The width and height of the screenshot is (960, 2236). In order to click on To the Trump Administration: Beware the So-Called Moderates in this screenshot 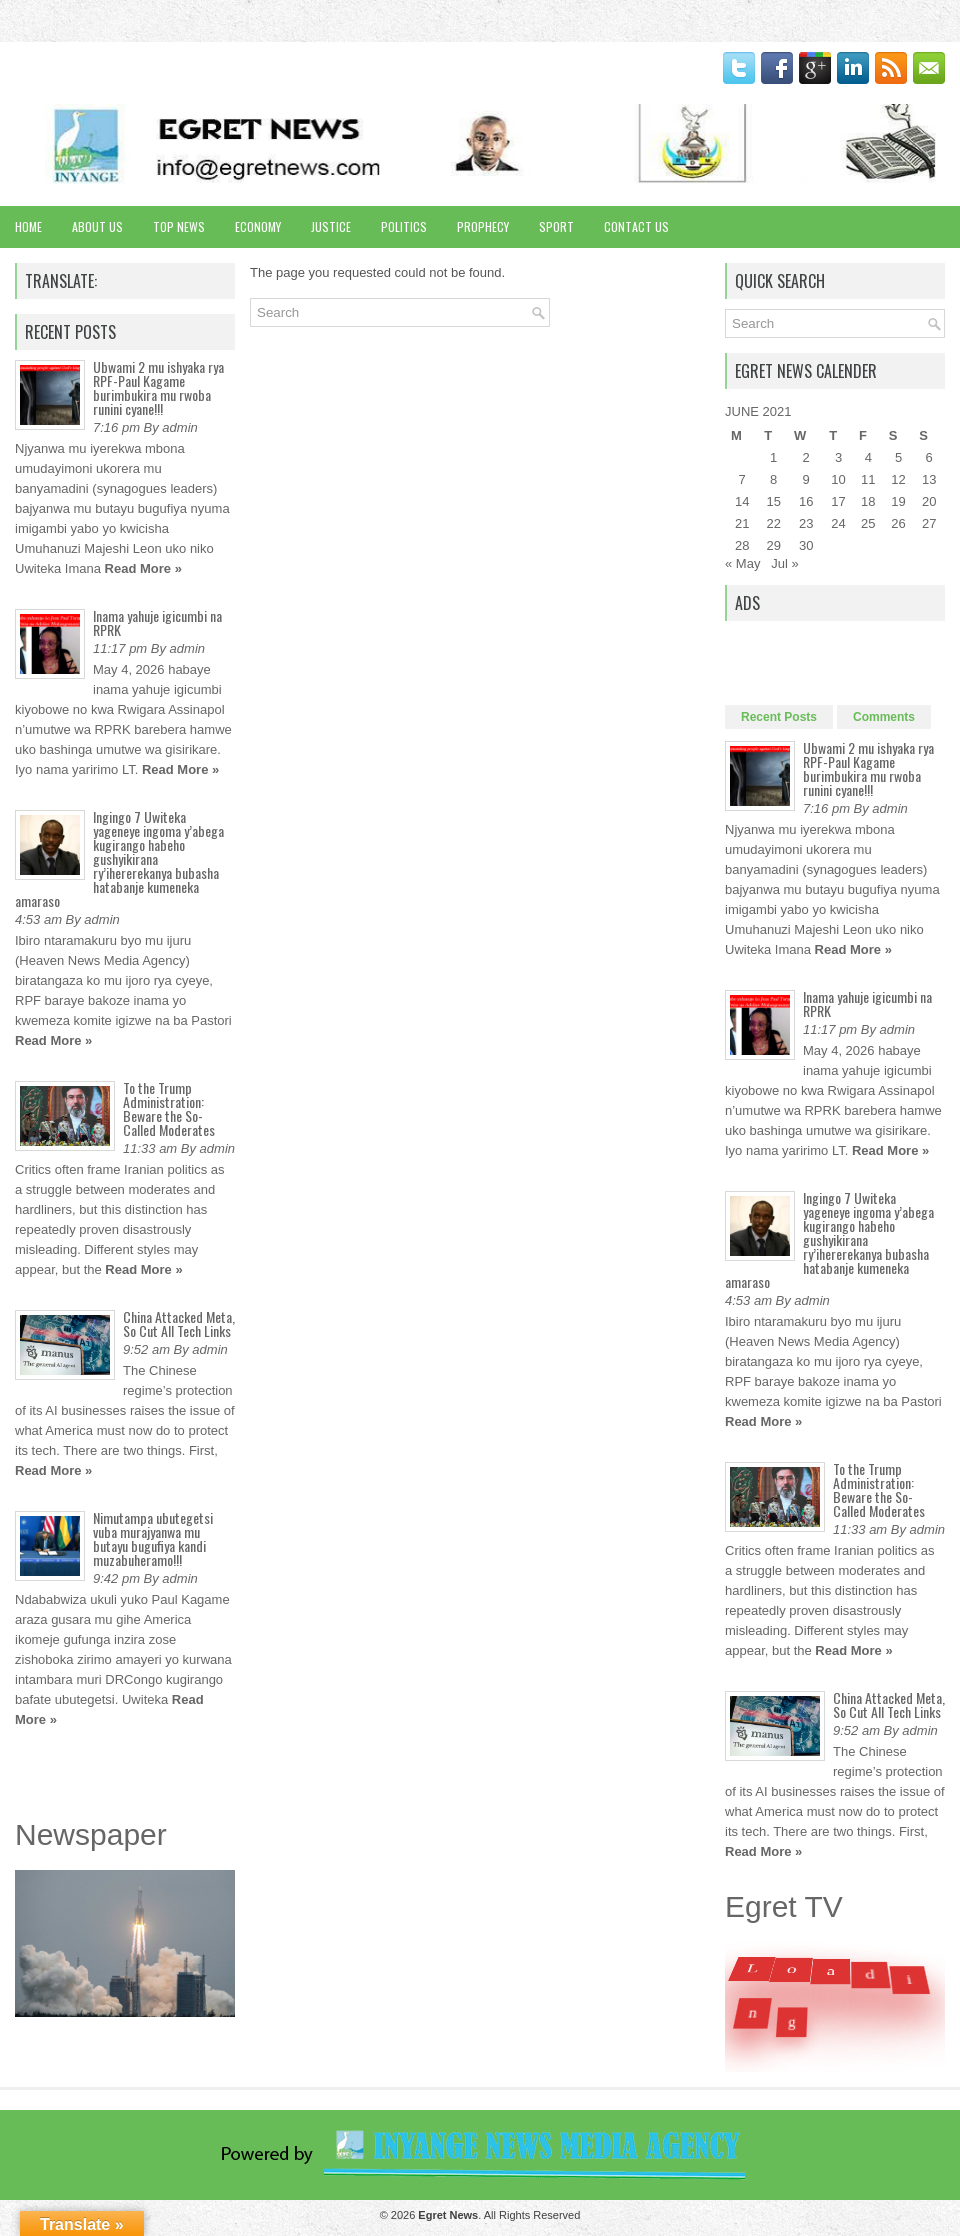, I will do `click(169, 1108)`.